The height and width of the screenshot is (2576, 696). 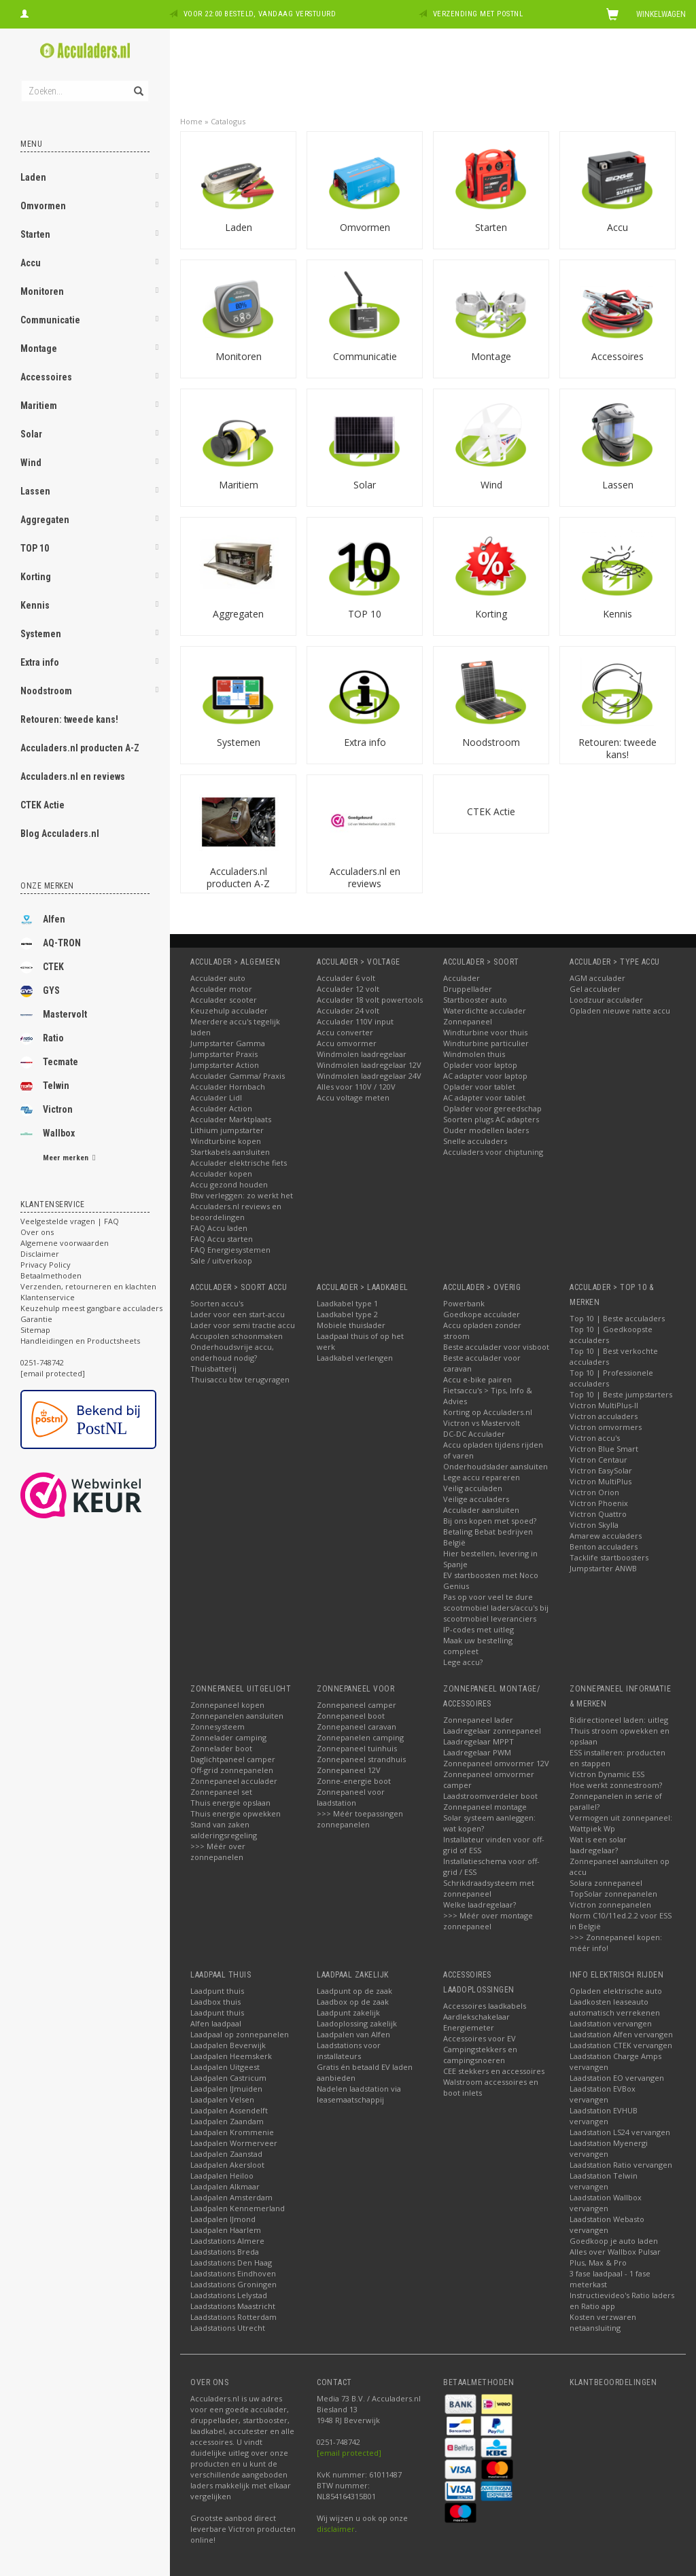 What do you see at coordinates (69, 1221) in the screenshot?
I see `Veelgestelde vragen | FAQ` at bounding box center [69, 1221].